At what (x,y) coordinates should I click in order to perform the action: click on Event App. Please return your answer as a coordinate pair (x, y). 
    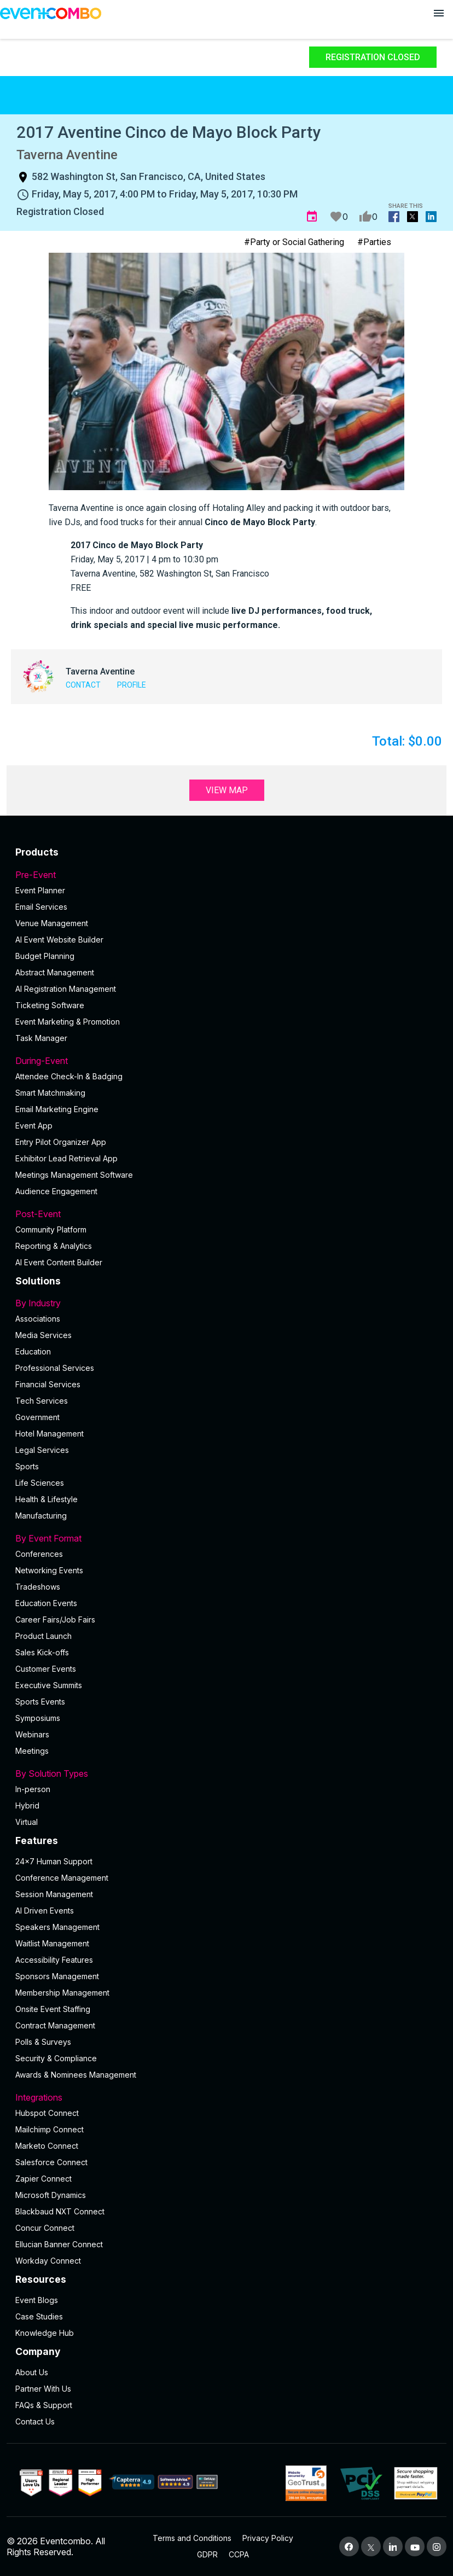
    Looking at the image, I should click on (34, 1125).